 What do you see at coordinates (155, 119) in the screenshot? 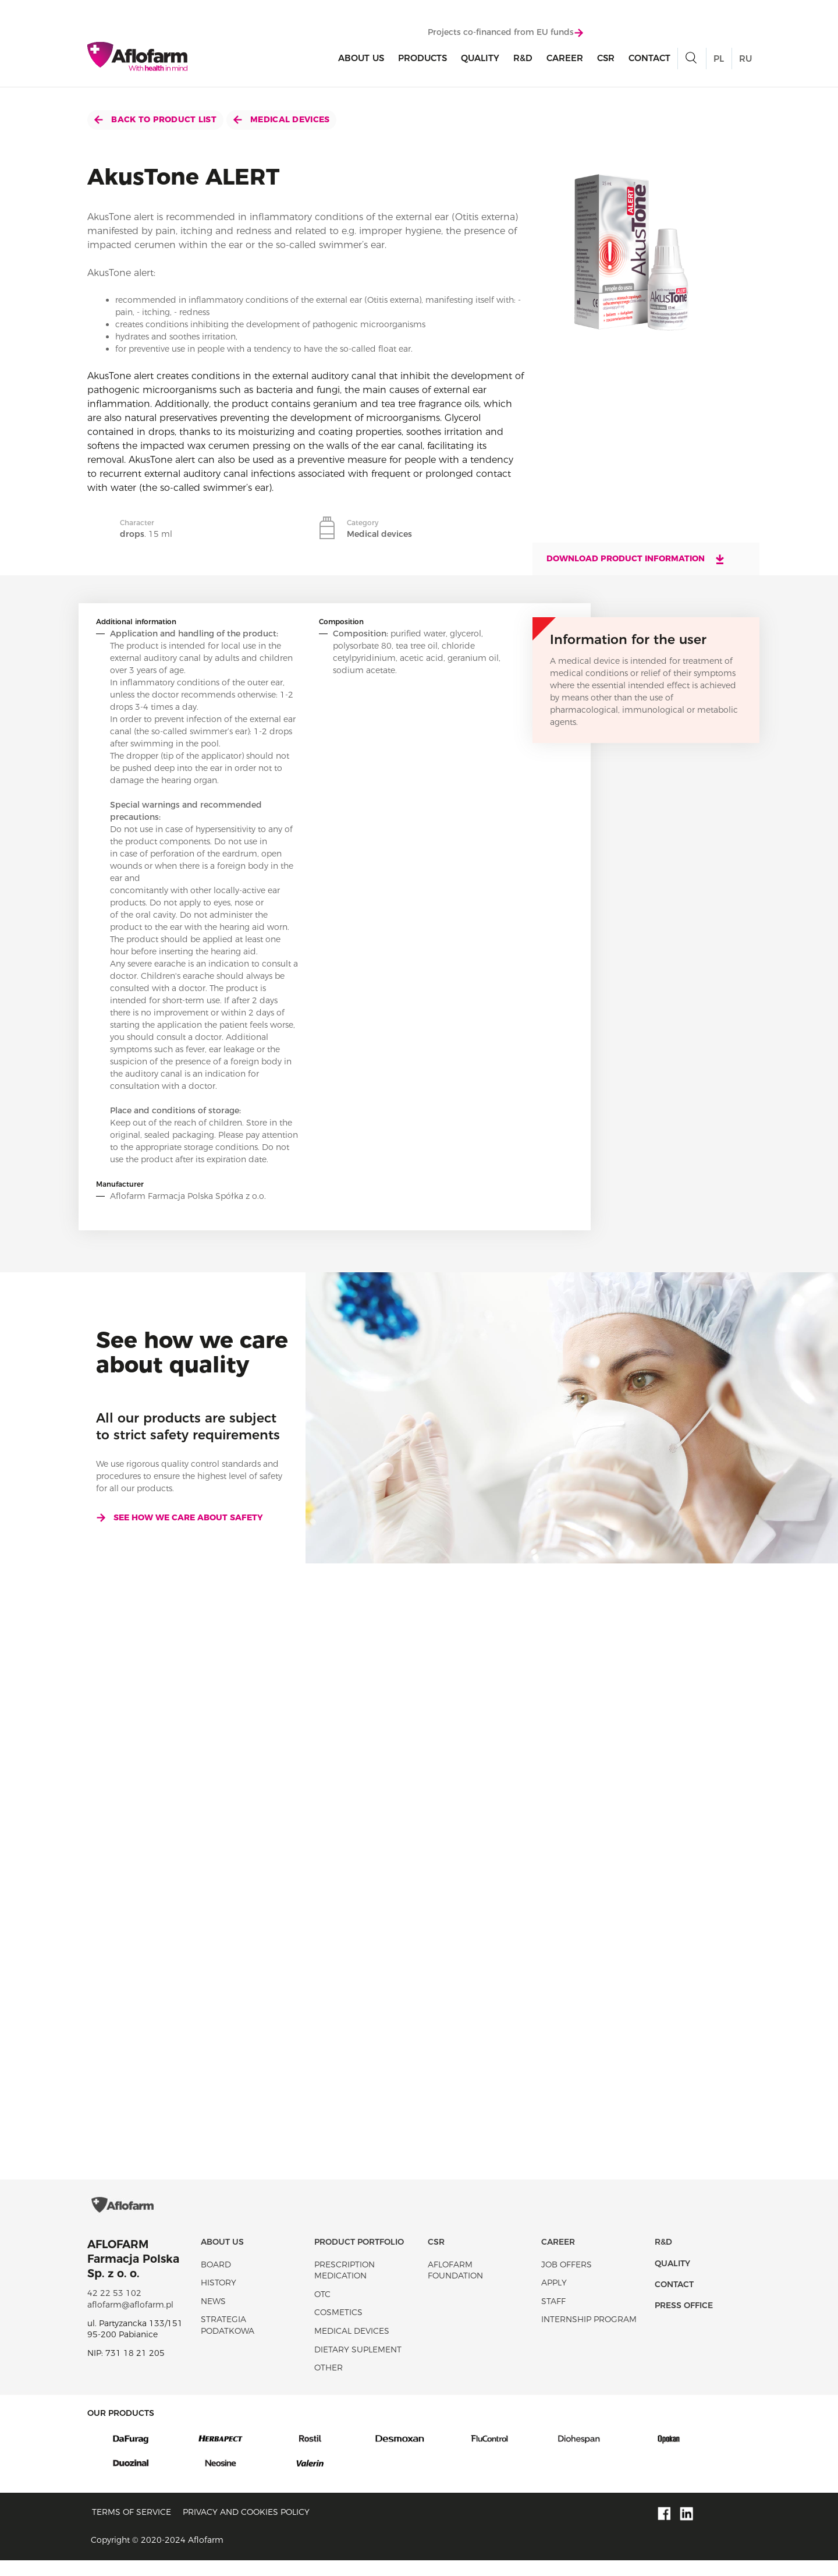
I see `Back to product list` at bounding box center [155, 119].